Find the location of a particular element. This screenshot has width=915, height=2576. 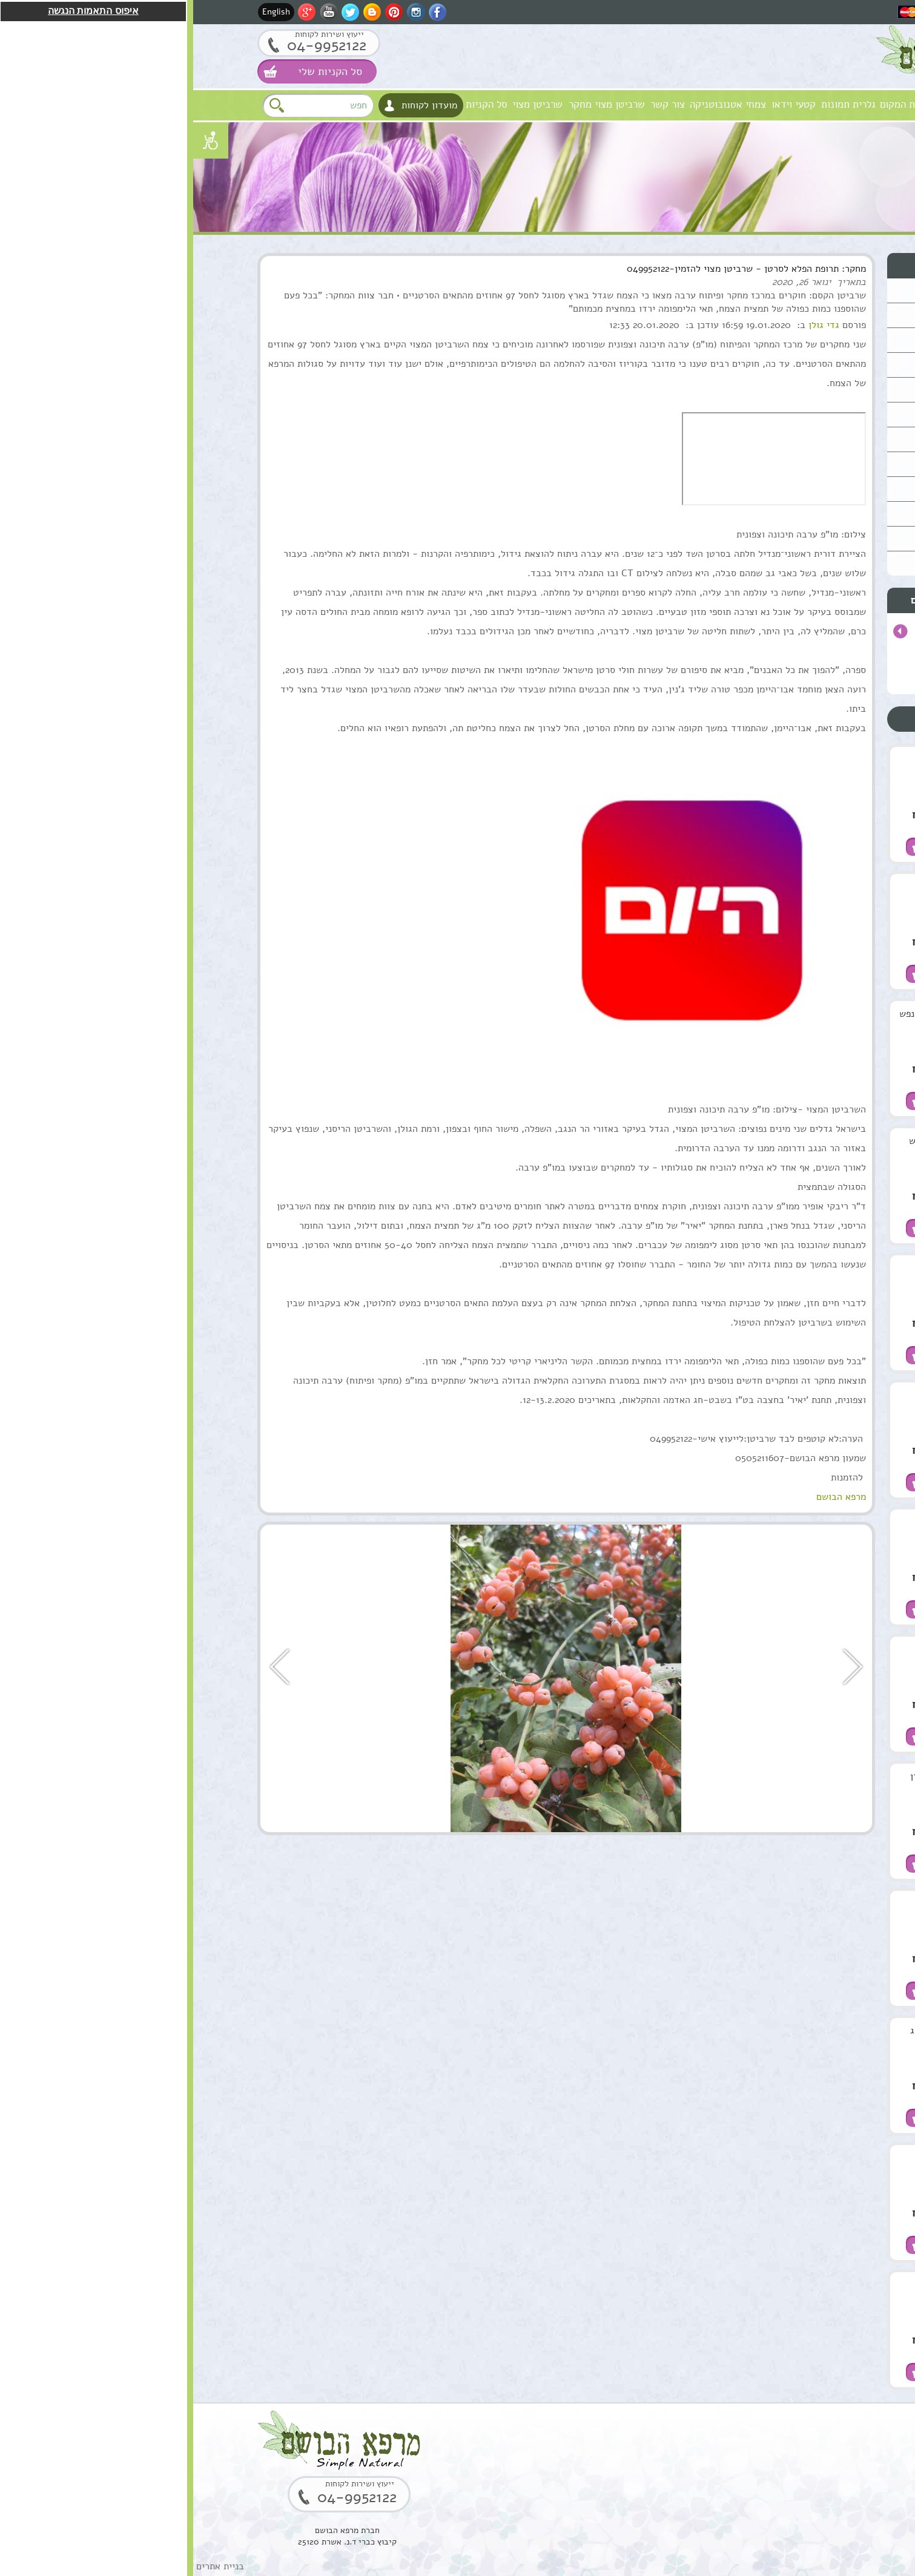

שמנים מצמחי מרפא is located at coordinates (805, 315).